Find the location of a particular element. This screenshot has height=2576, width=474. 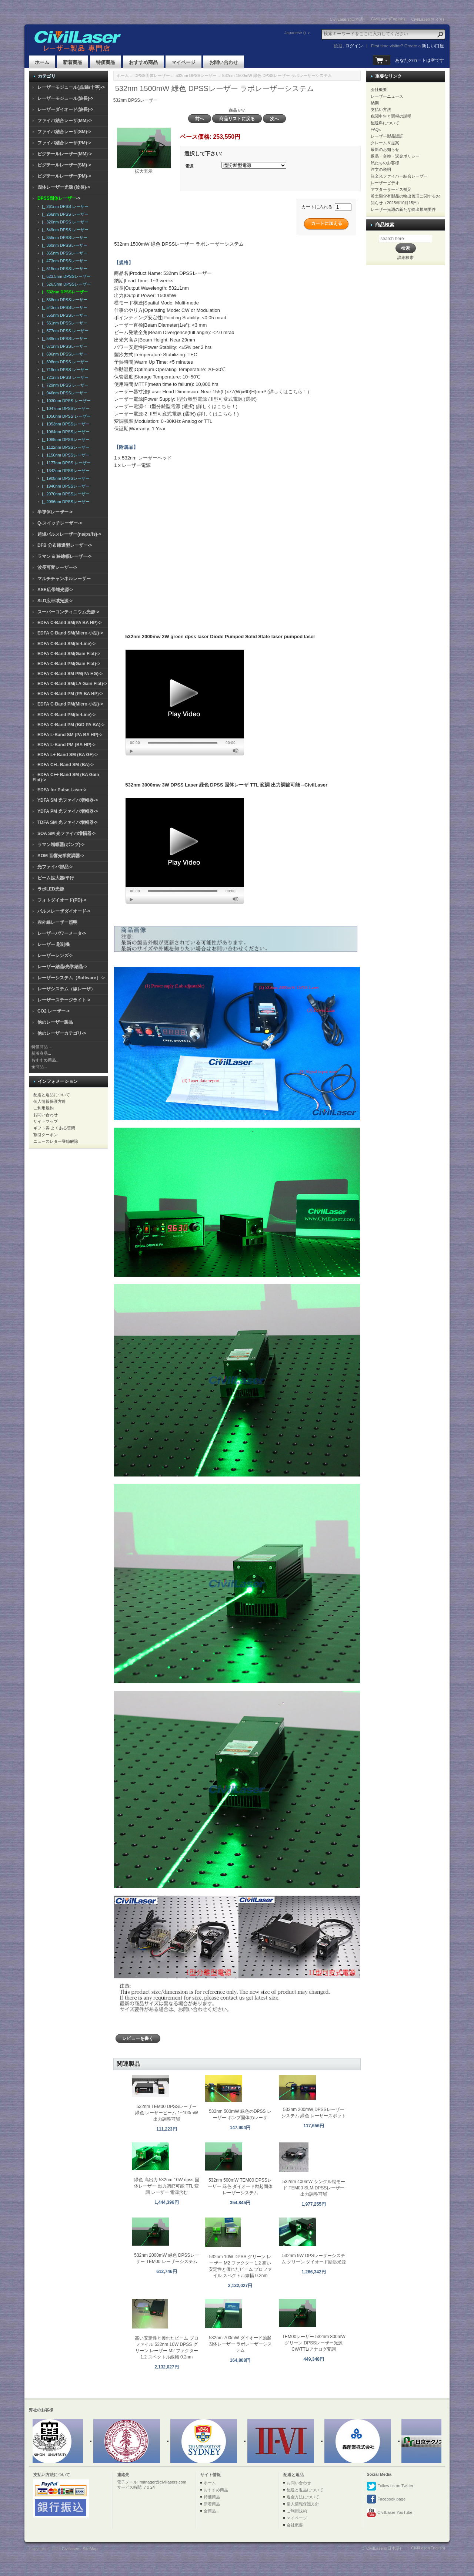

DFB 分布帰還型レーザー-> is located at coordinates (64, 545).